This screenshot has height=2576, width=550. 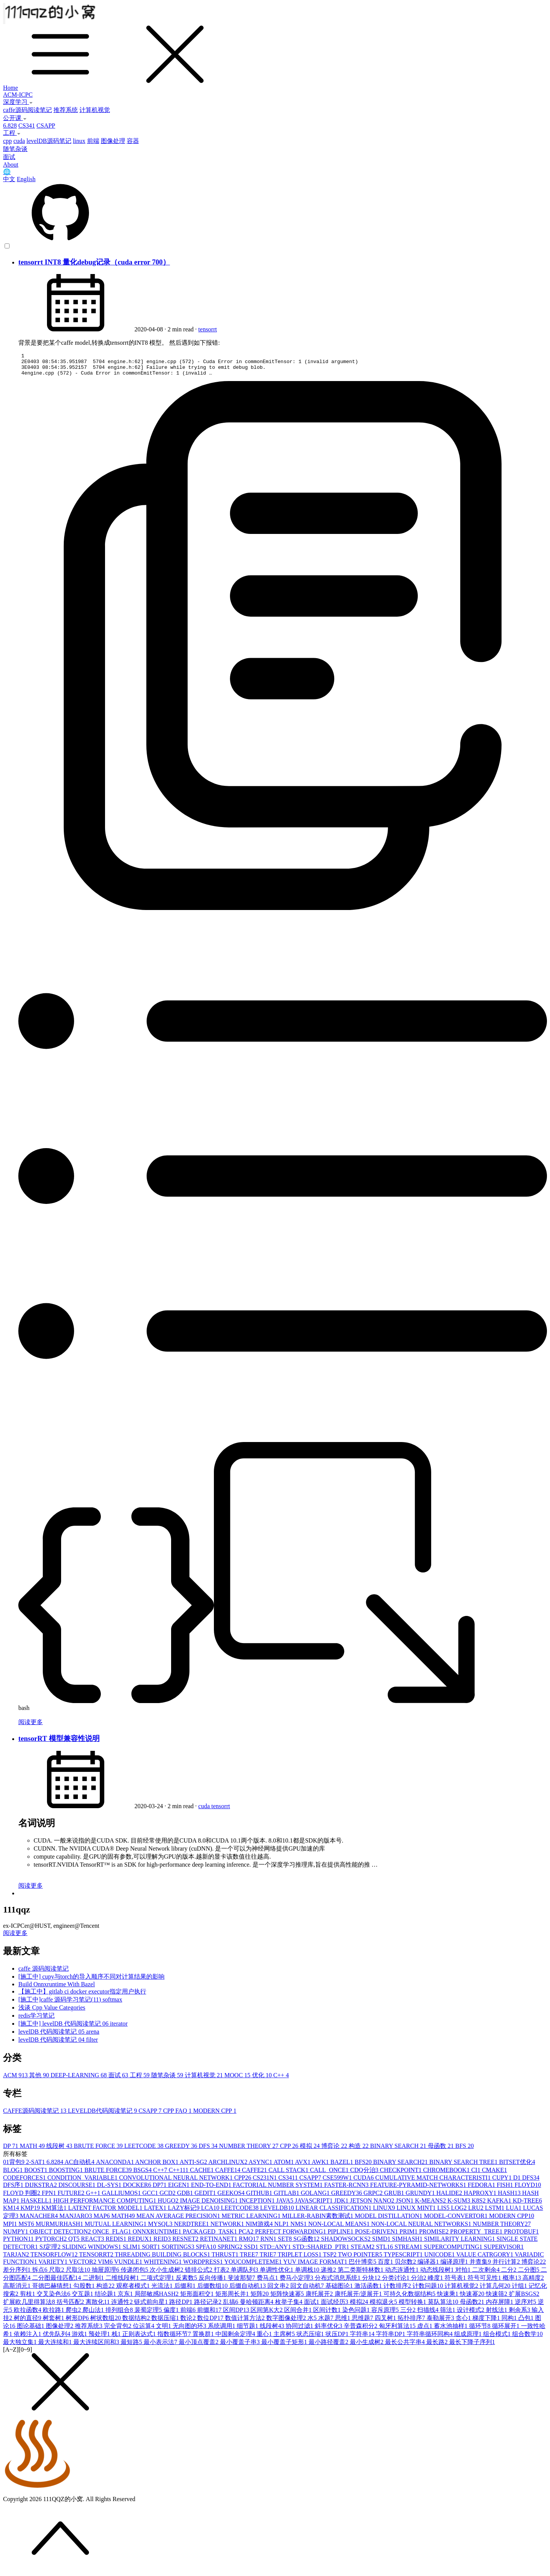 I want to click on AWK, so click(x=321, y=2166).